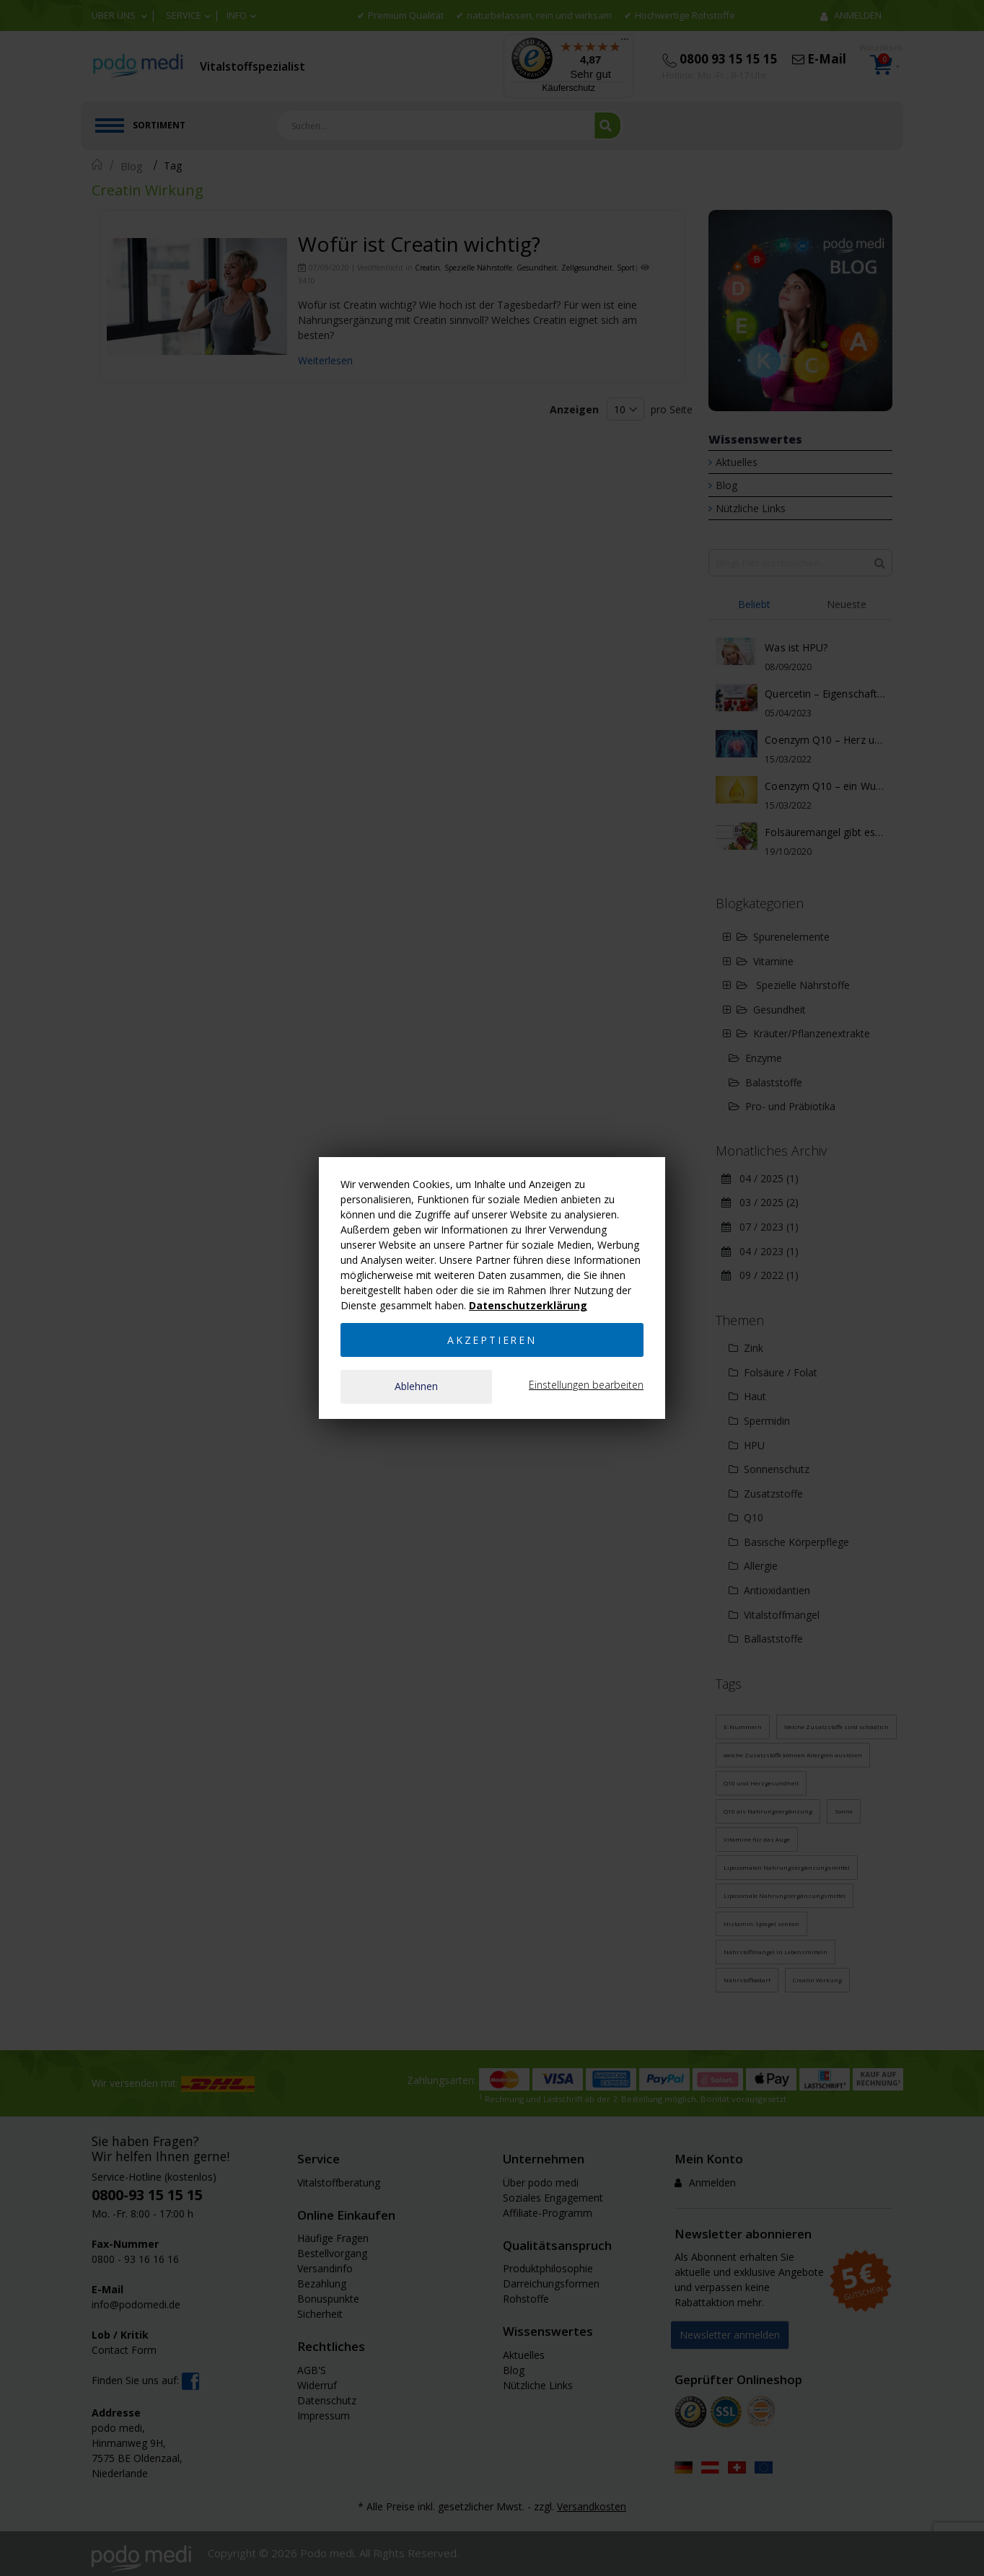 This screenshot has width=984, height=2576. Describe the element at coordinates (528, 1305) in the screenshot. I see `Datenschutzerklärung` at that location.